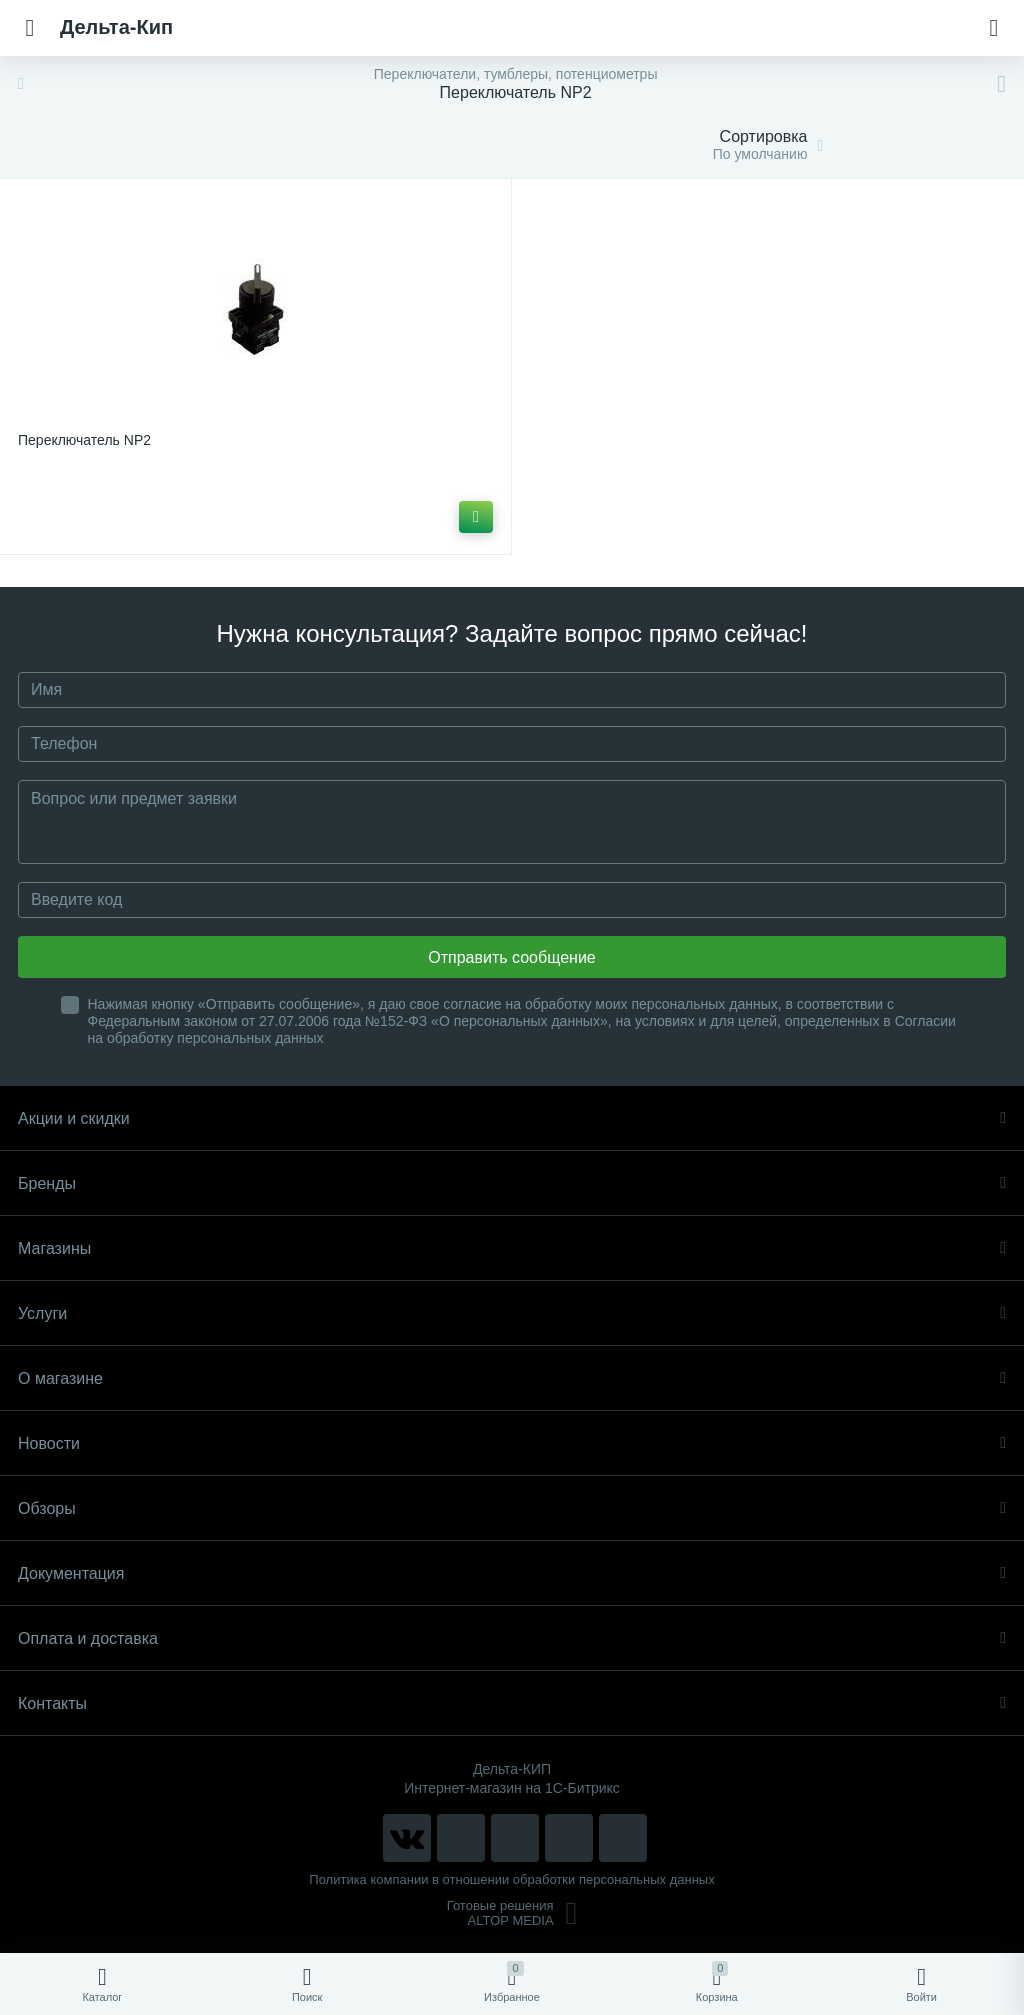  What do you see at coordinates (512, 1913) in the screenshot?
I see `Готовые решенияALTOP MEDIA` at bounding box center [512, 1913].